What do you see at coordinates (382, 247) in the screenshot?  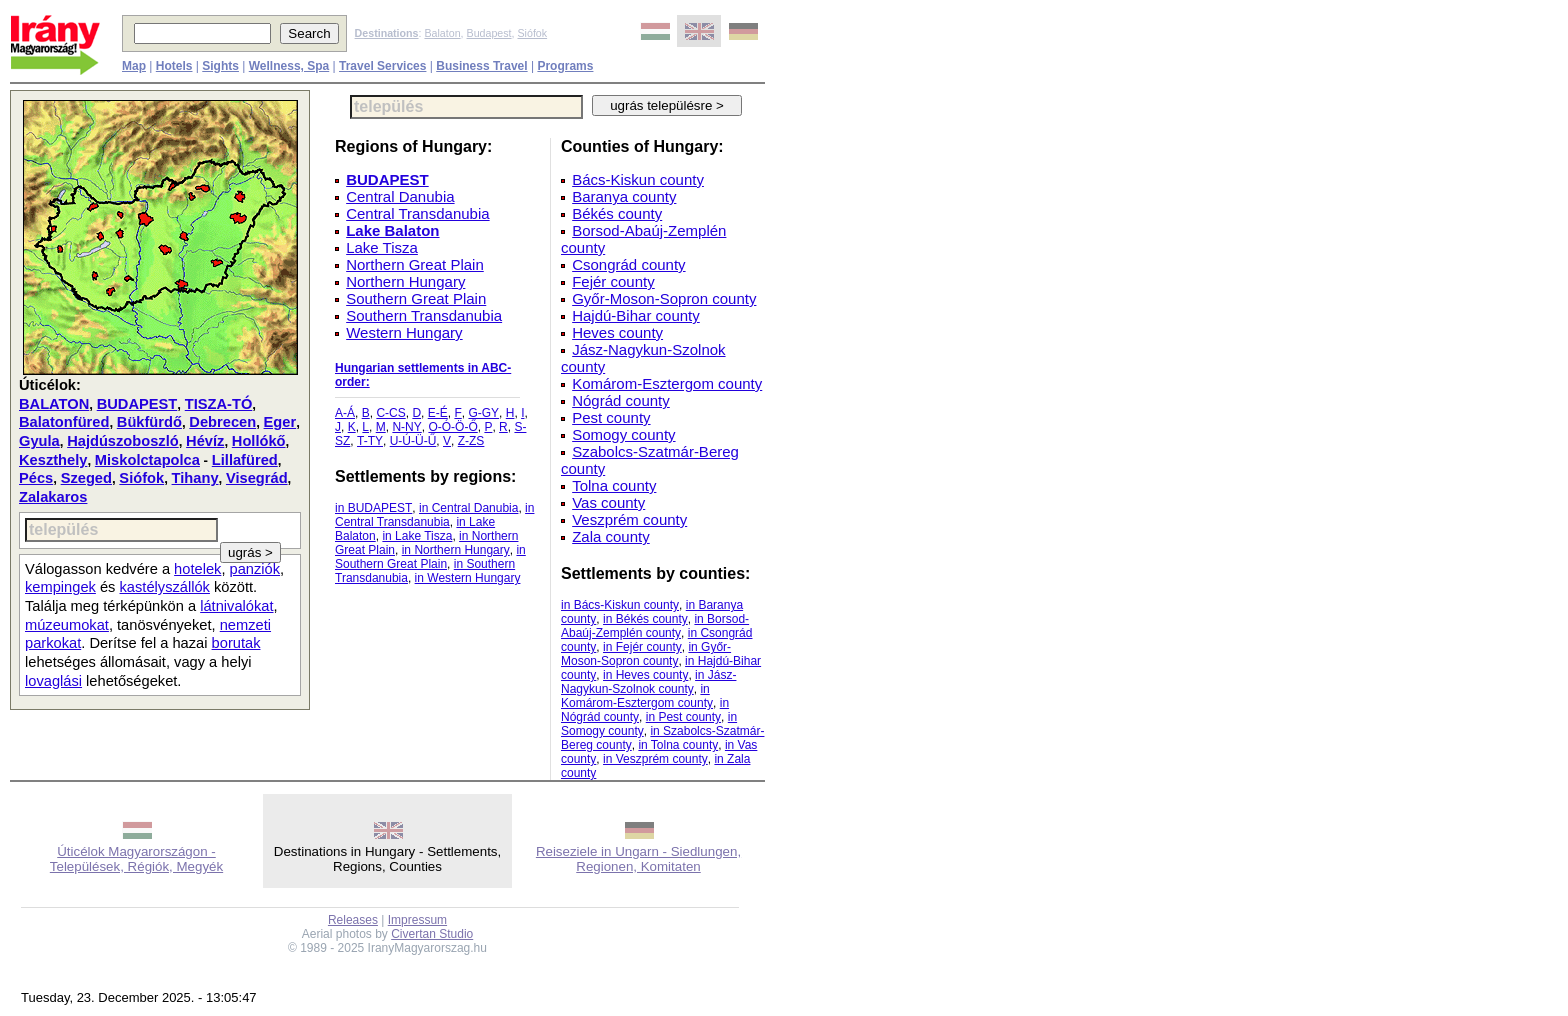 I see `Lake Tisza` at bounding box center [382, 247].